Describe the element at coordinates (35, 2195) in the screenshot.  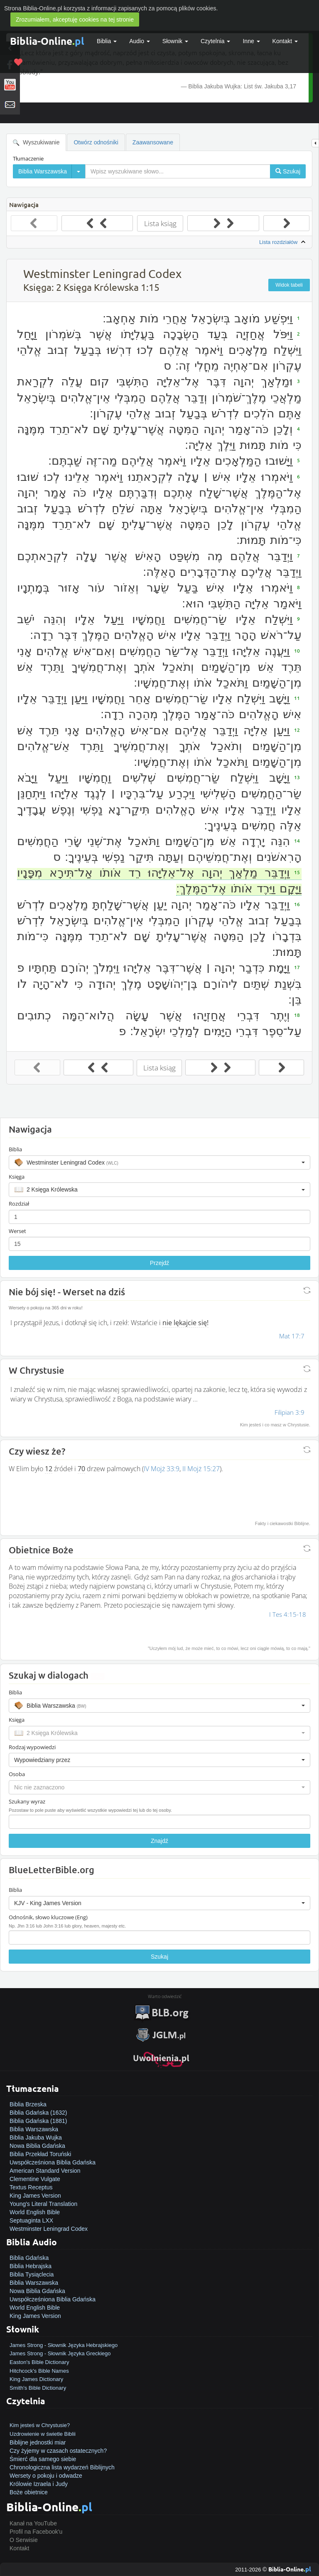
I see `King James Version` at that location.